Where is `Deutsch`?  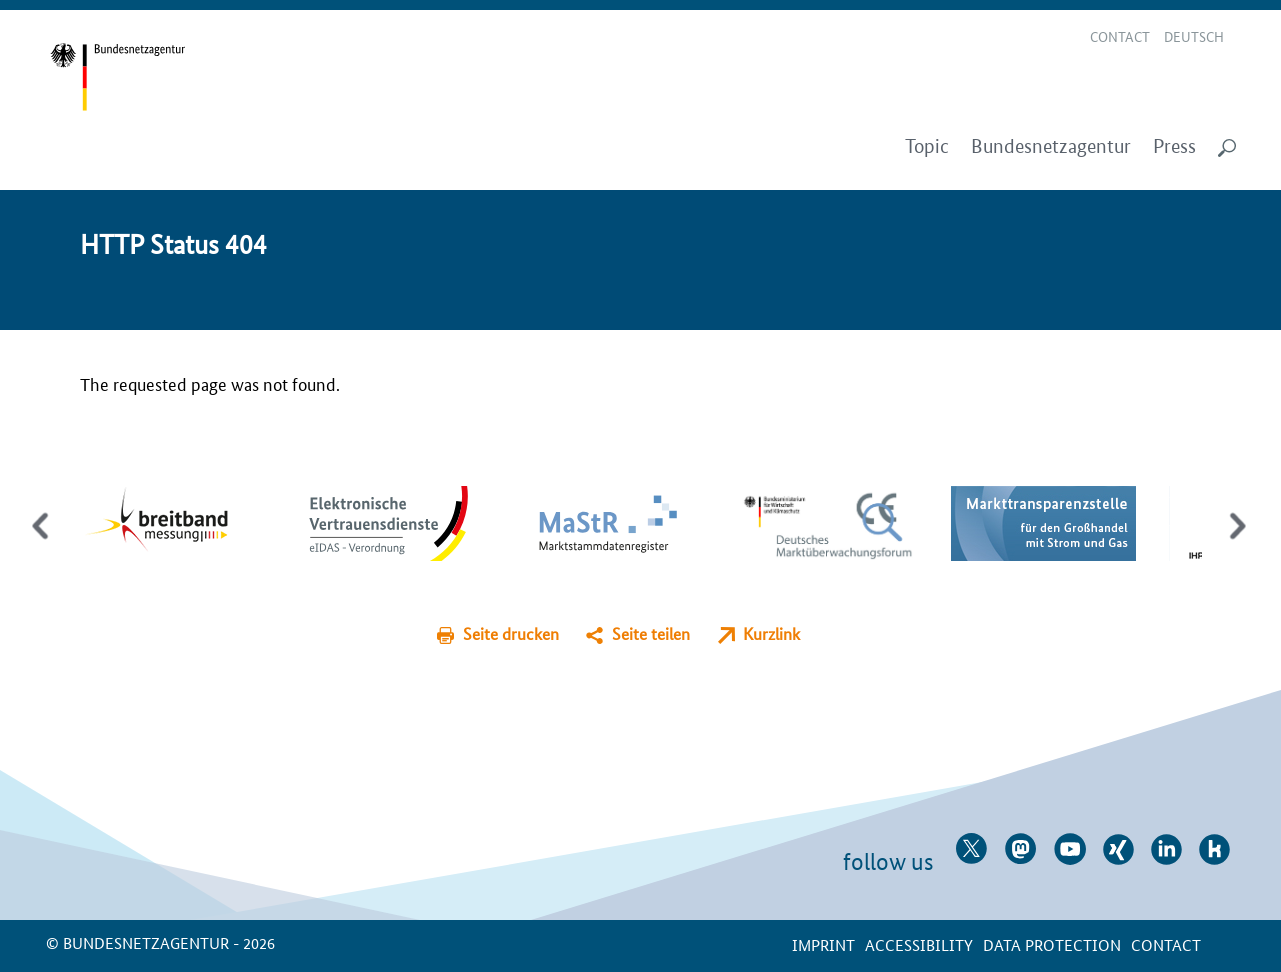 Deutsch is located at coordinates (1194, 36).